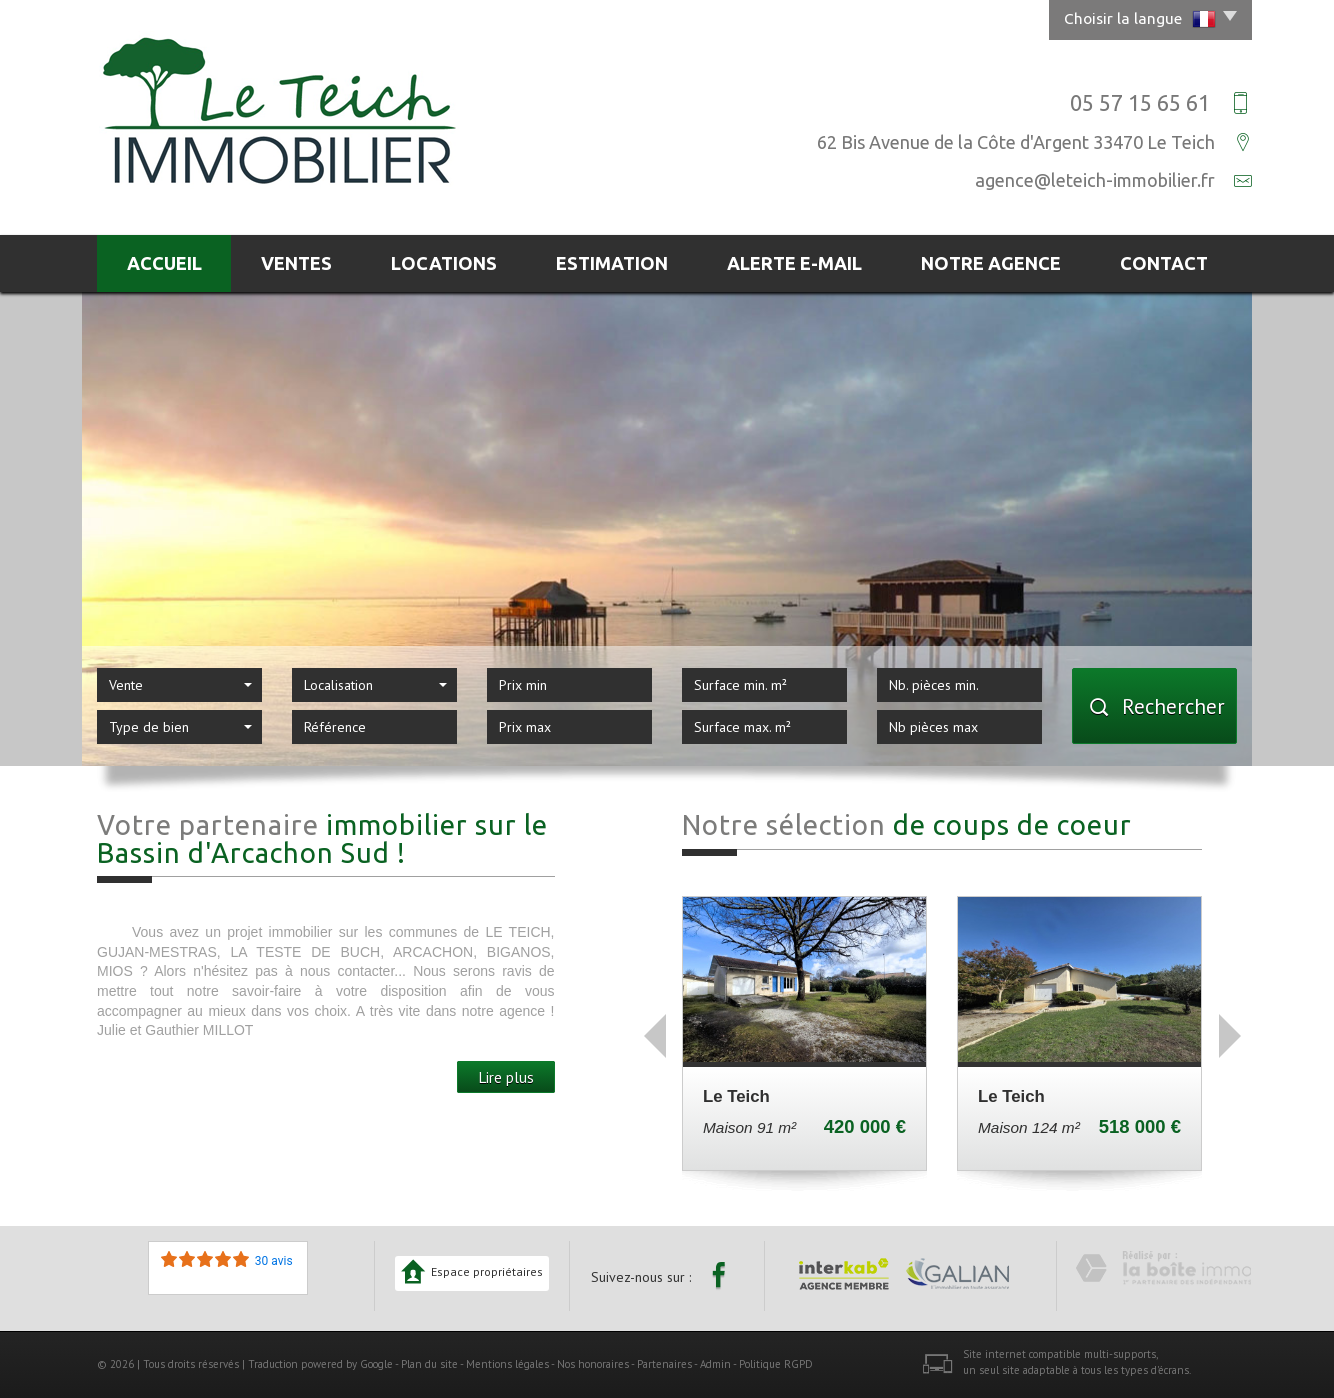  What do you see at coordinates (715, 1364) in the screenshot?
I see `Admin` at bounding box center [715, 1364].